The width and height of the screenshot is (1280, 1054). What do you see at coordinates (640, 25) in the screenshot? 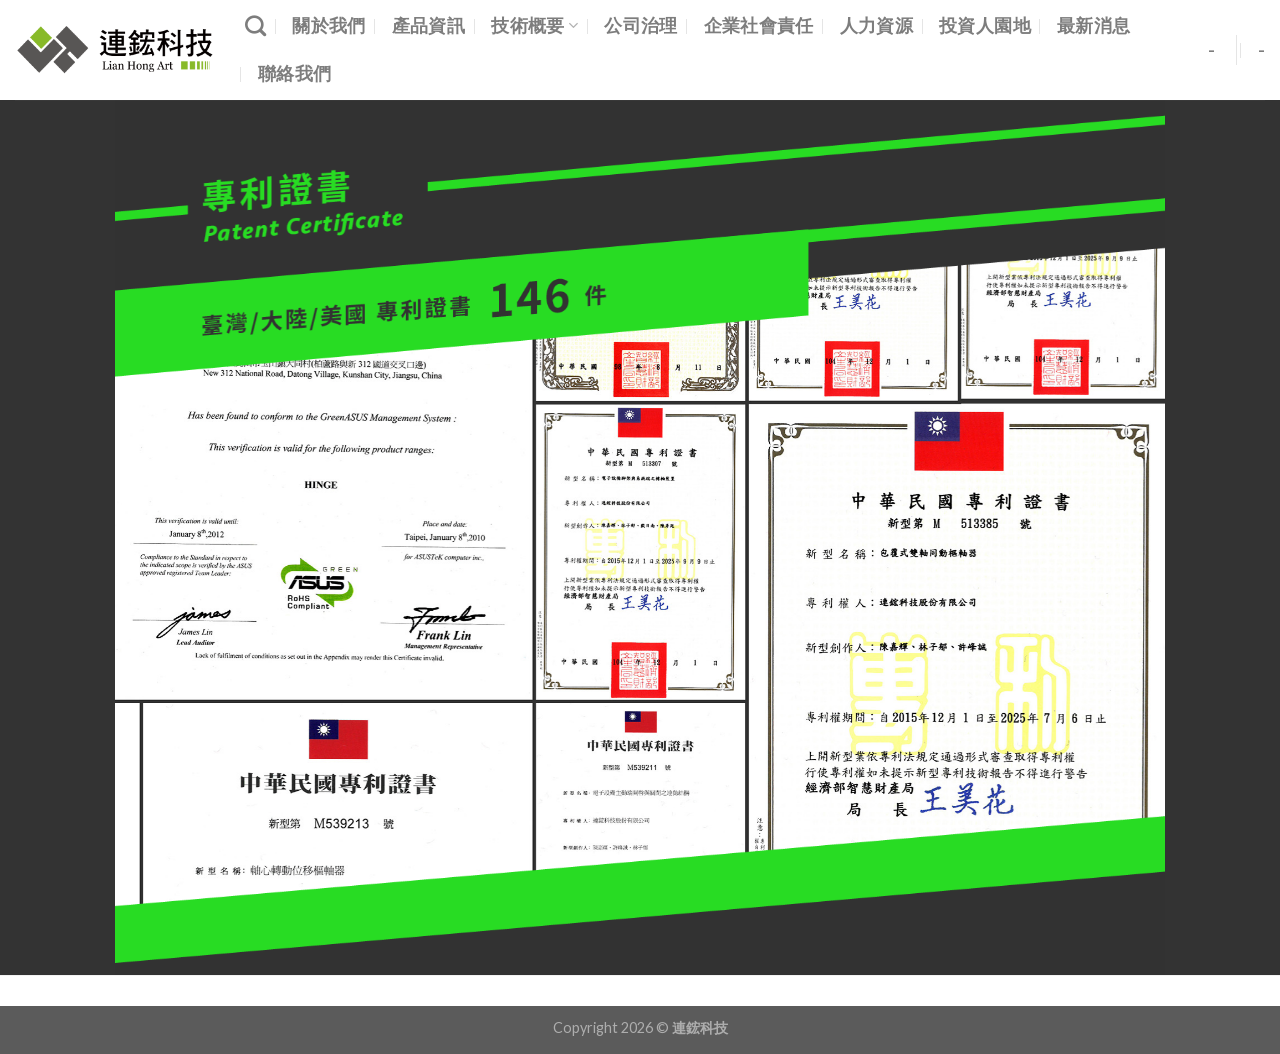
I see `公司治理` at bounding box center [640, 25].